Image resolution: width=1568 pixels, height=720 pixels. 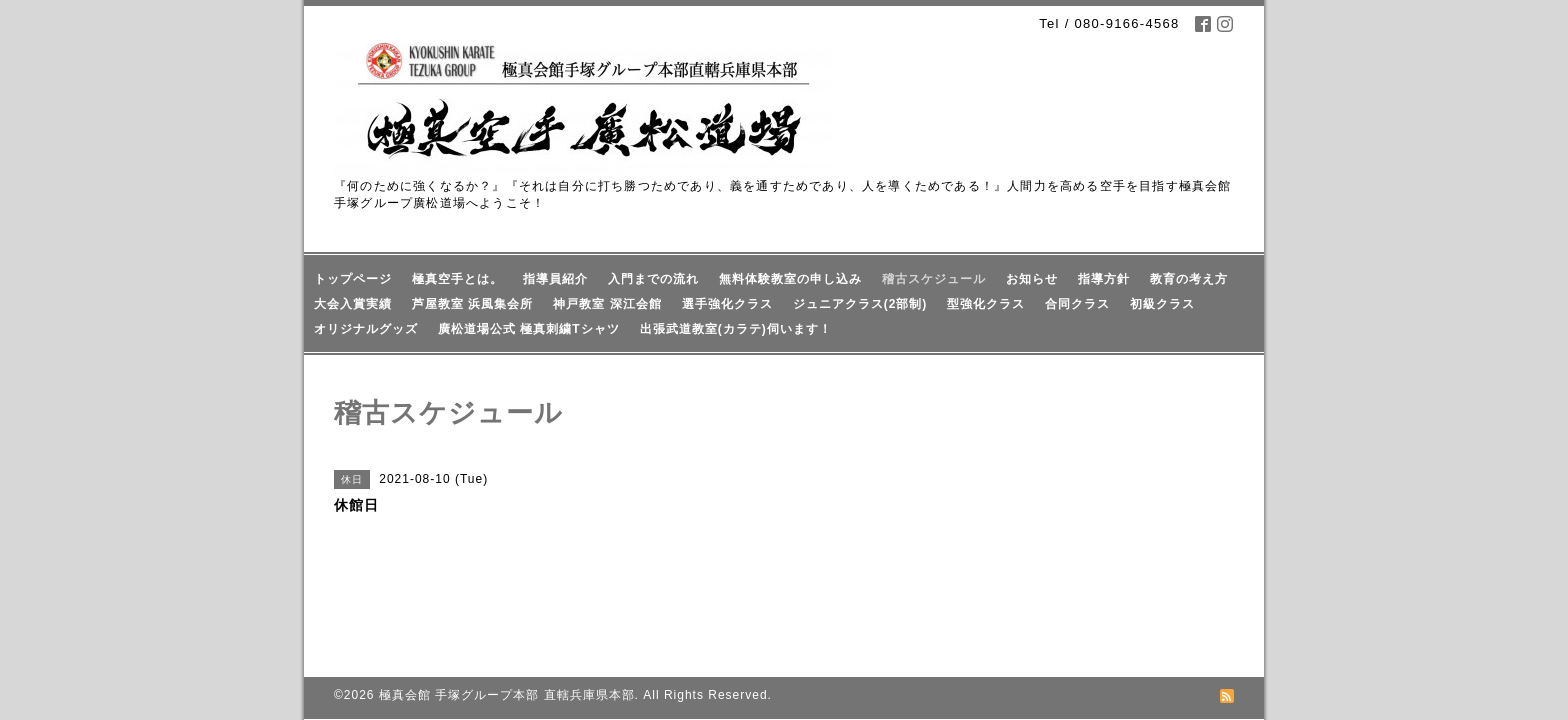 I want to click on 指導方針, so click(x=1104, y=279).